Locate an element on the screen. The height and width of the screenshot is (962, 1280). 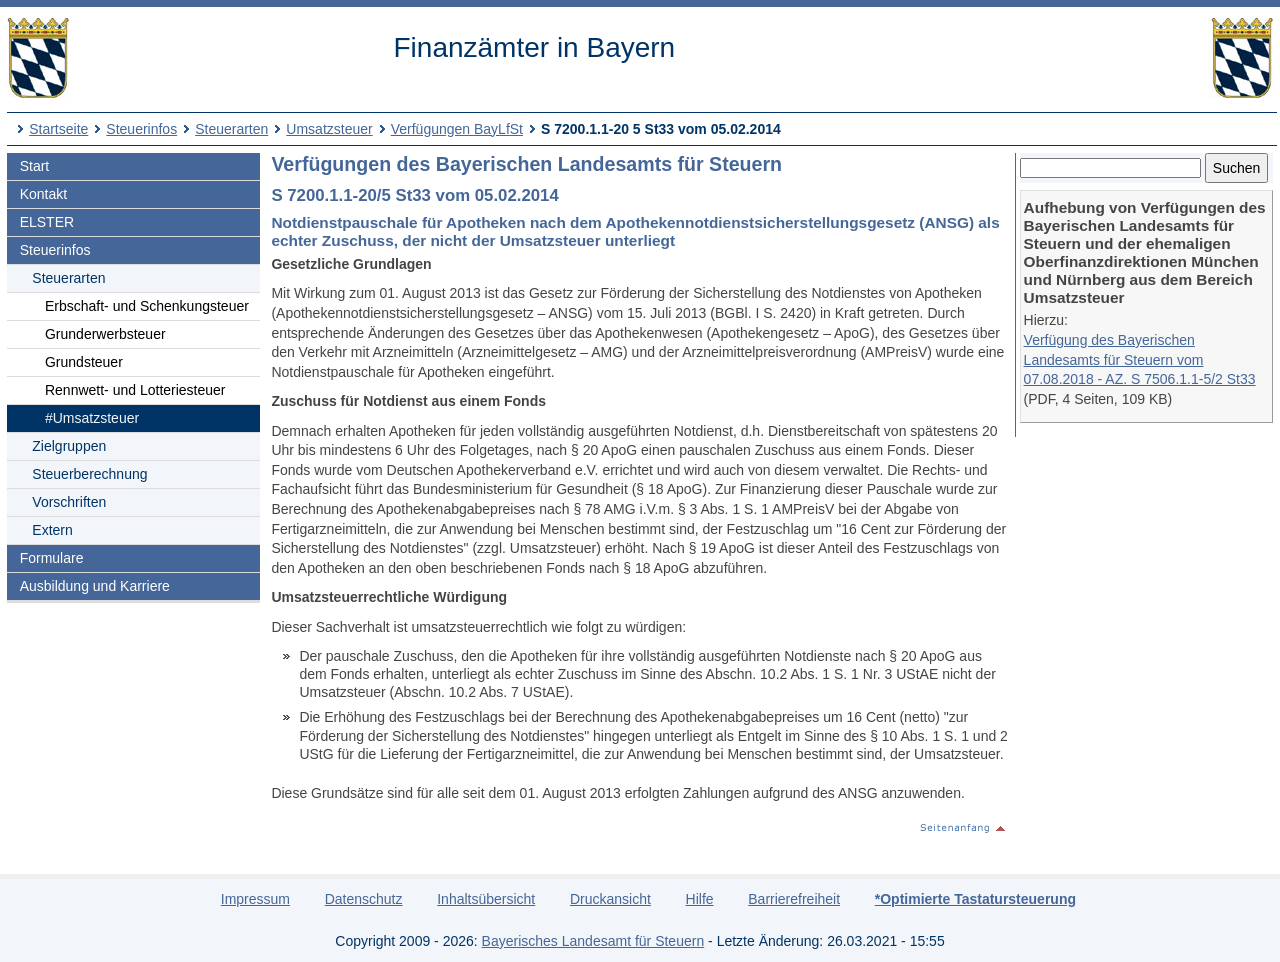
Druckansicht is located at coordinates (610, 899).